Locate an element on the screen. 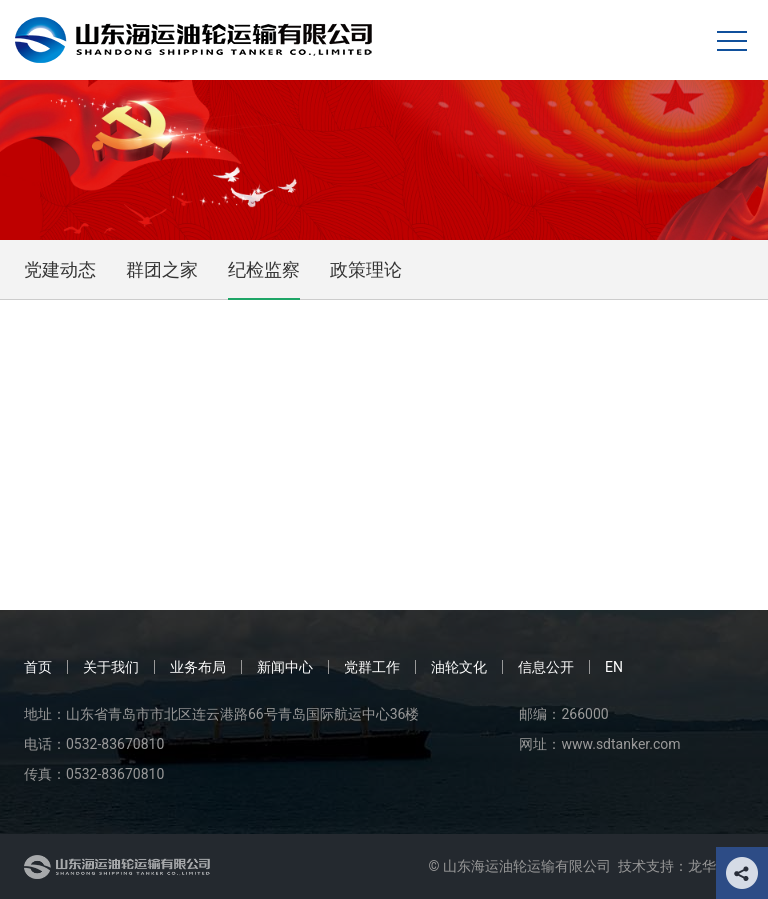  党建动态 is located at coordinates (60, 269).